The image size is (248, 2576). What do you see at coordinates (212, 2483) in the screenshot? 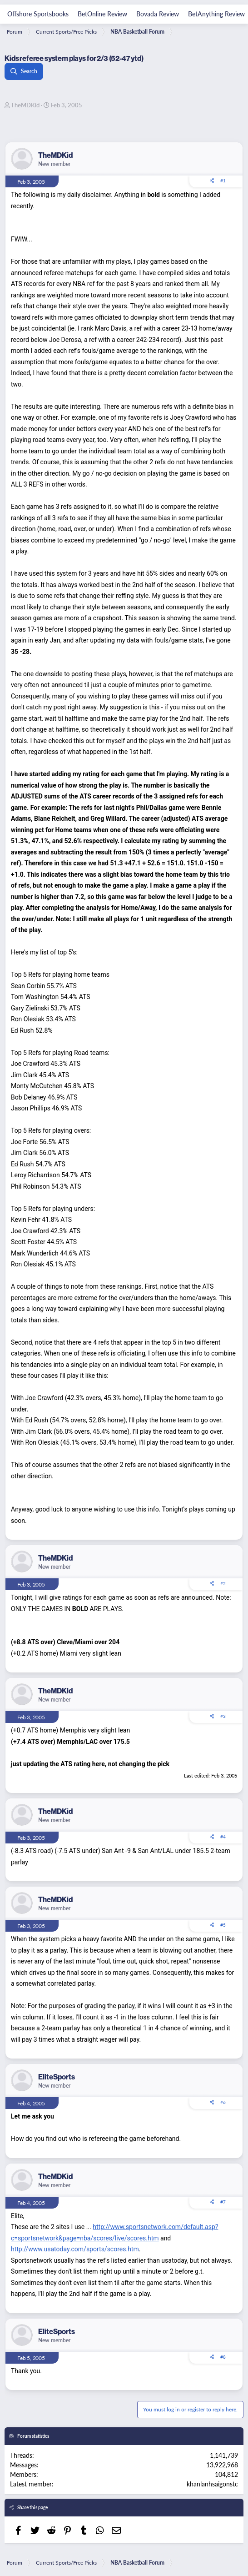
I see `khanlanhsaigonstc` at bounding box center [212, 2483].